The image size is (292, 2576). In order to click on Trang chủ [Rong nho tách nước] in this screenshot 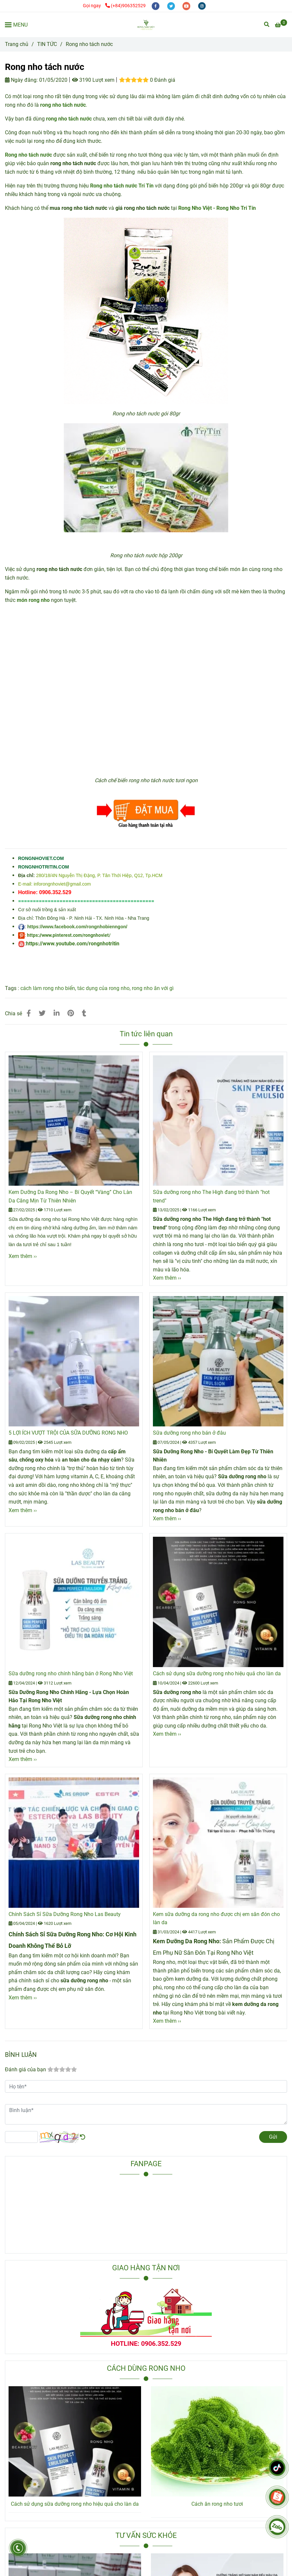, I will do `click(16, 44)`.